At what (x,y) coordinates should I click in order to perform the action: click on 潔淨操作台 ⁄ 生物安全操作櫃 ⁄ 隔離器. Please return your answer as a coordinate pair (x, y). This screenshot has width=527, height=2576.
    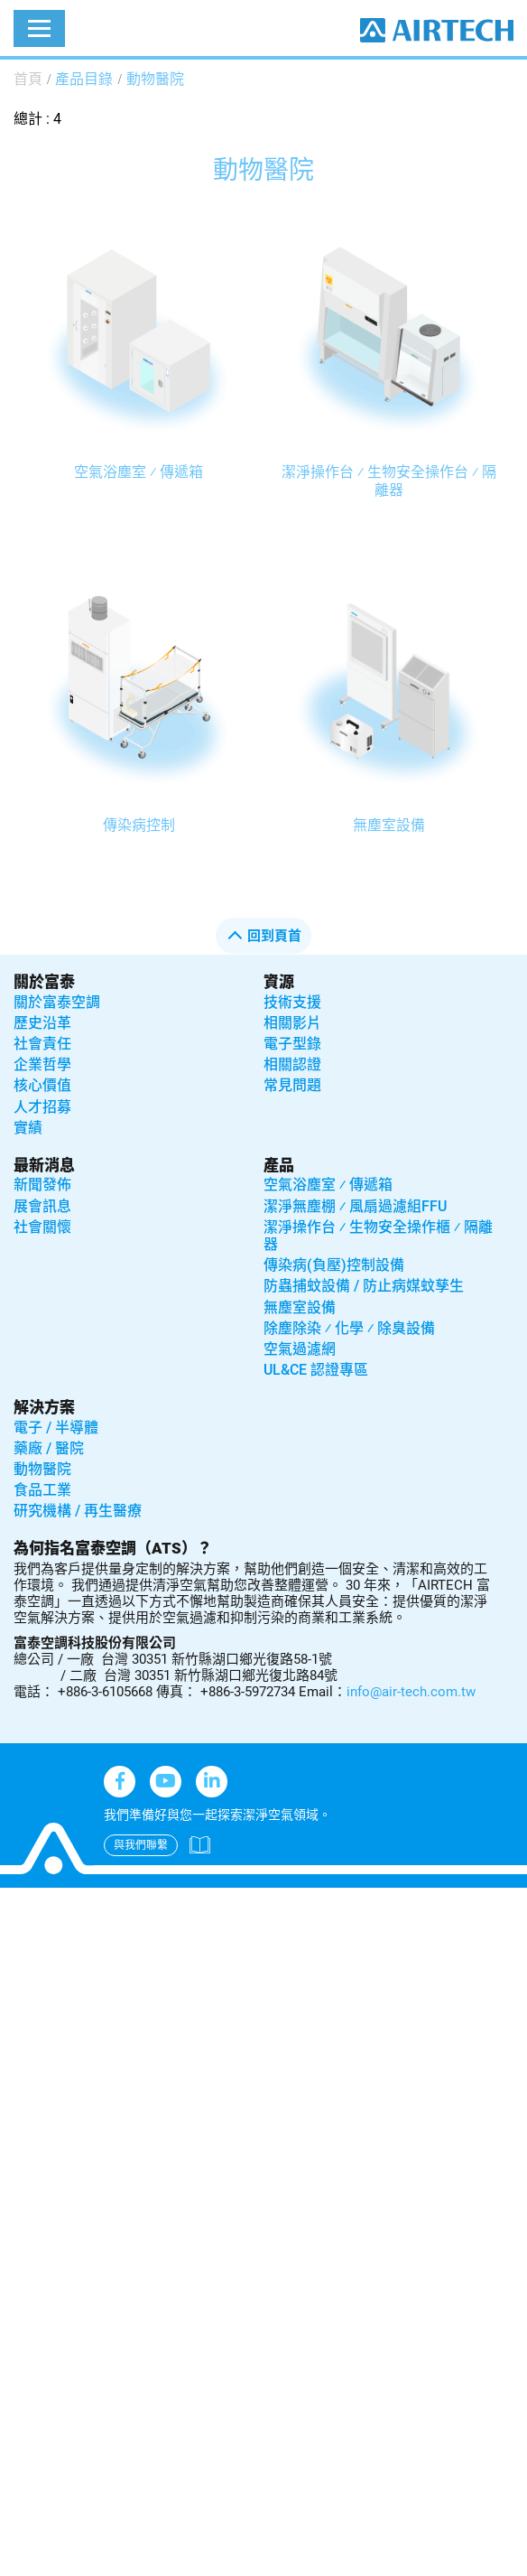
    Looking at the image, I should click on (378, 1235).